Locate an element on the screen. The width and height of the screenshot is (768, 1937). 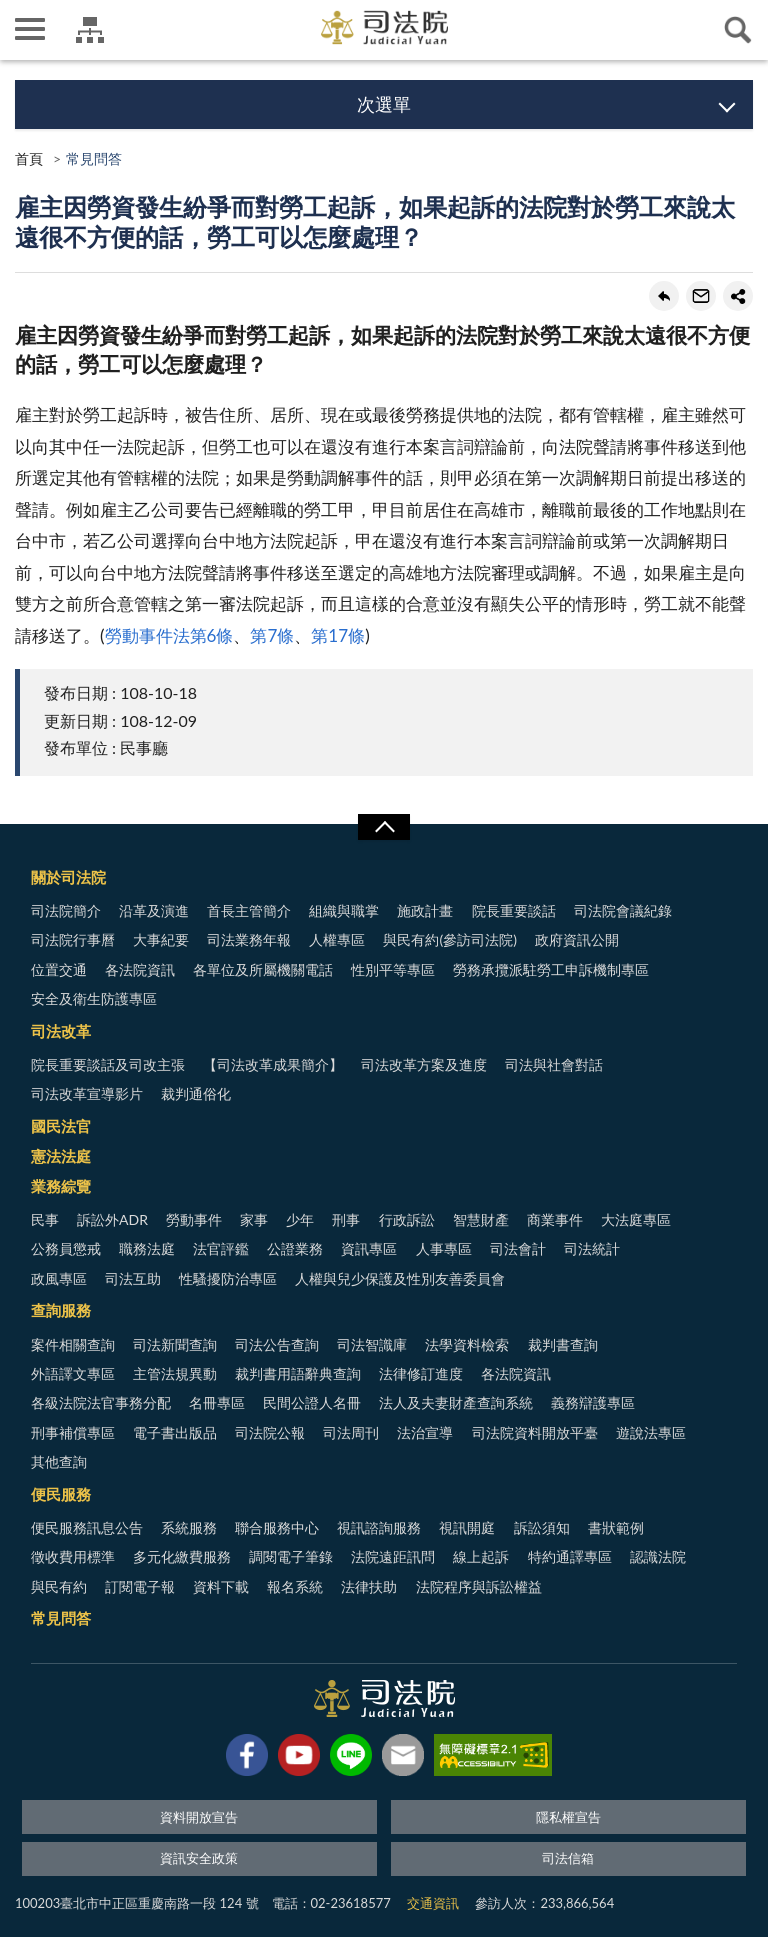
法官評鑑 is located at coordinates (221, 1248).